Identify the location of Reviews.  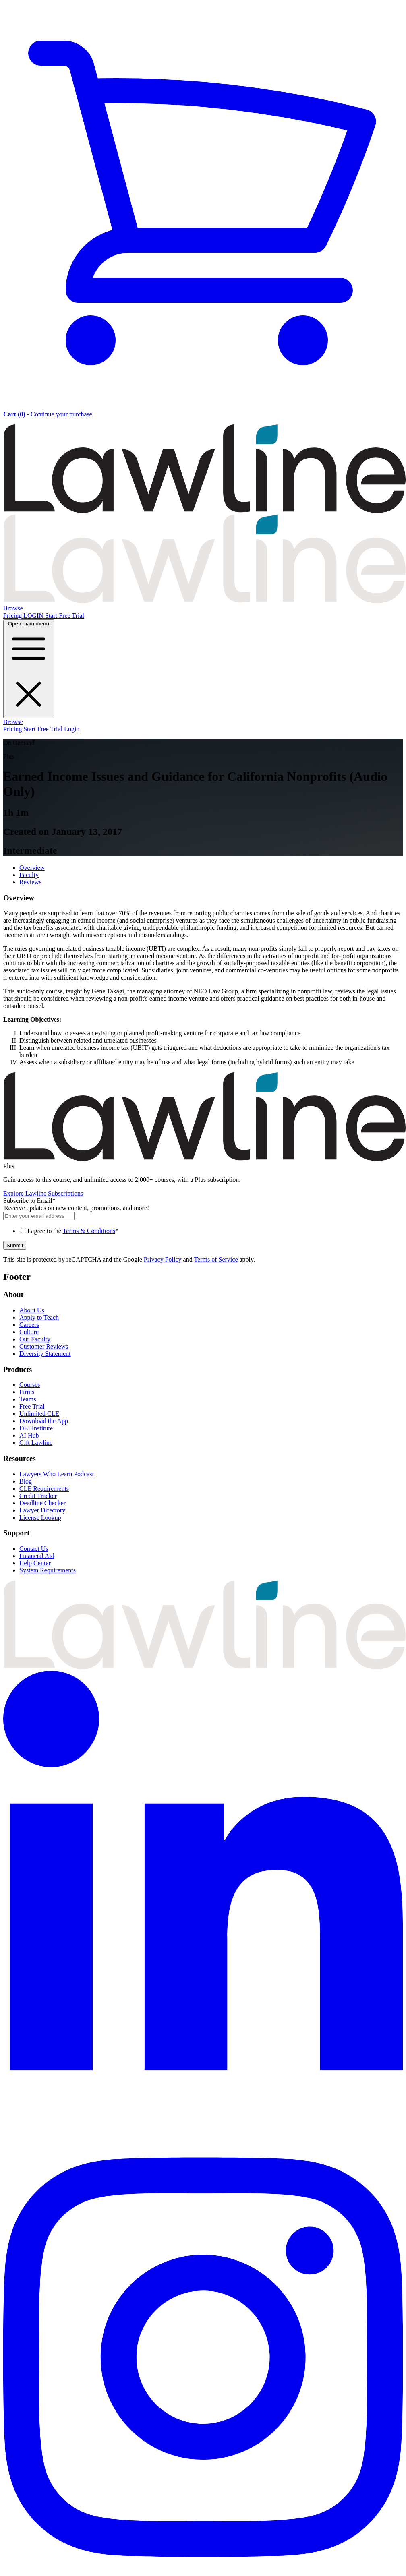
(30, 882).